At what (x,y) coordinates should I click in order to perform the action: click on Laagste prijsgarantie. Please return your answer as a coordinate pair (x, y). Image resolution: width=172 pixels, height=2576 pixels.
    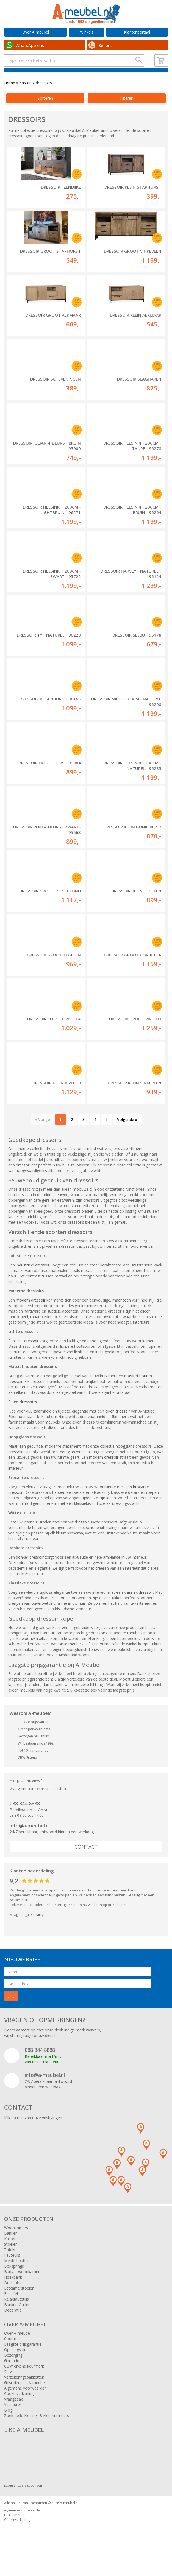
    Looking at the image, I should click on (22, 2358).